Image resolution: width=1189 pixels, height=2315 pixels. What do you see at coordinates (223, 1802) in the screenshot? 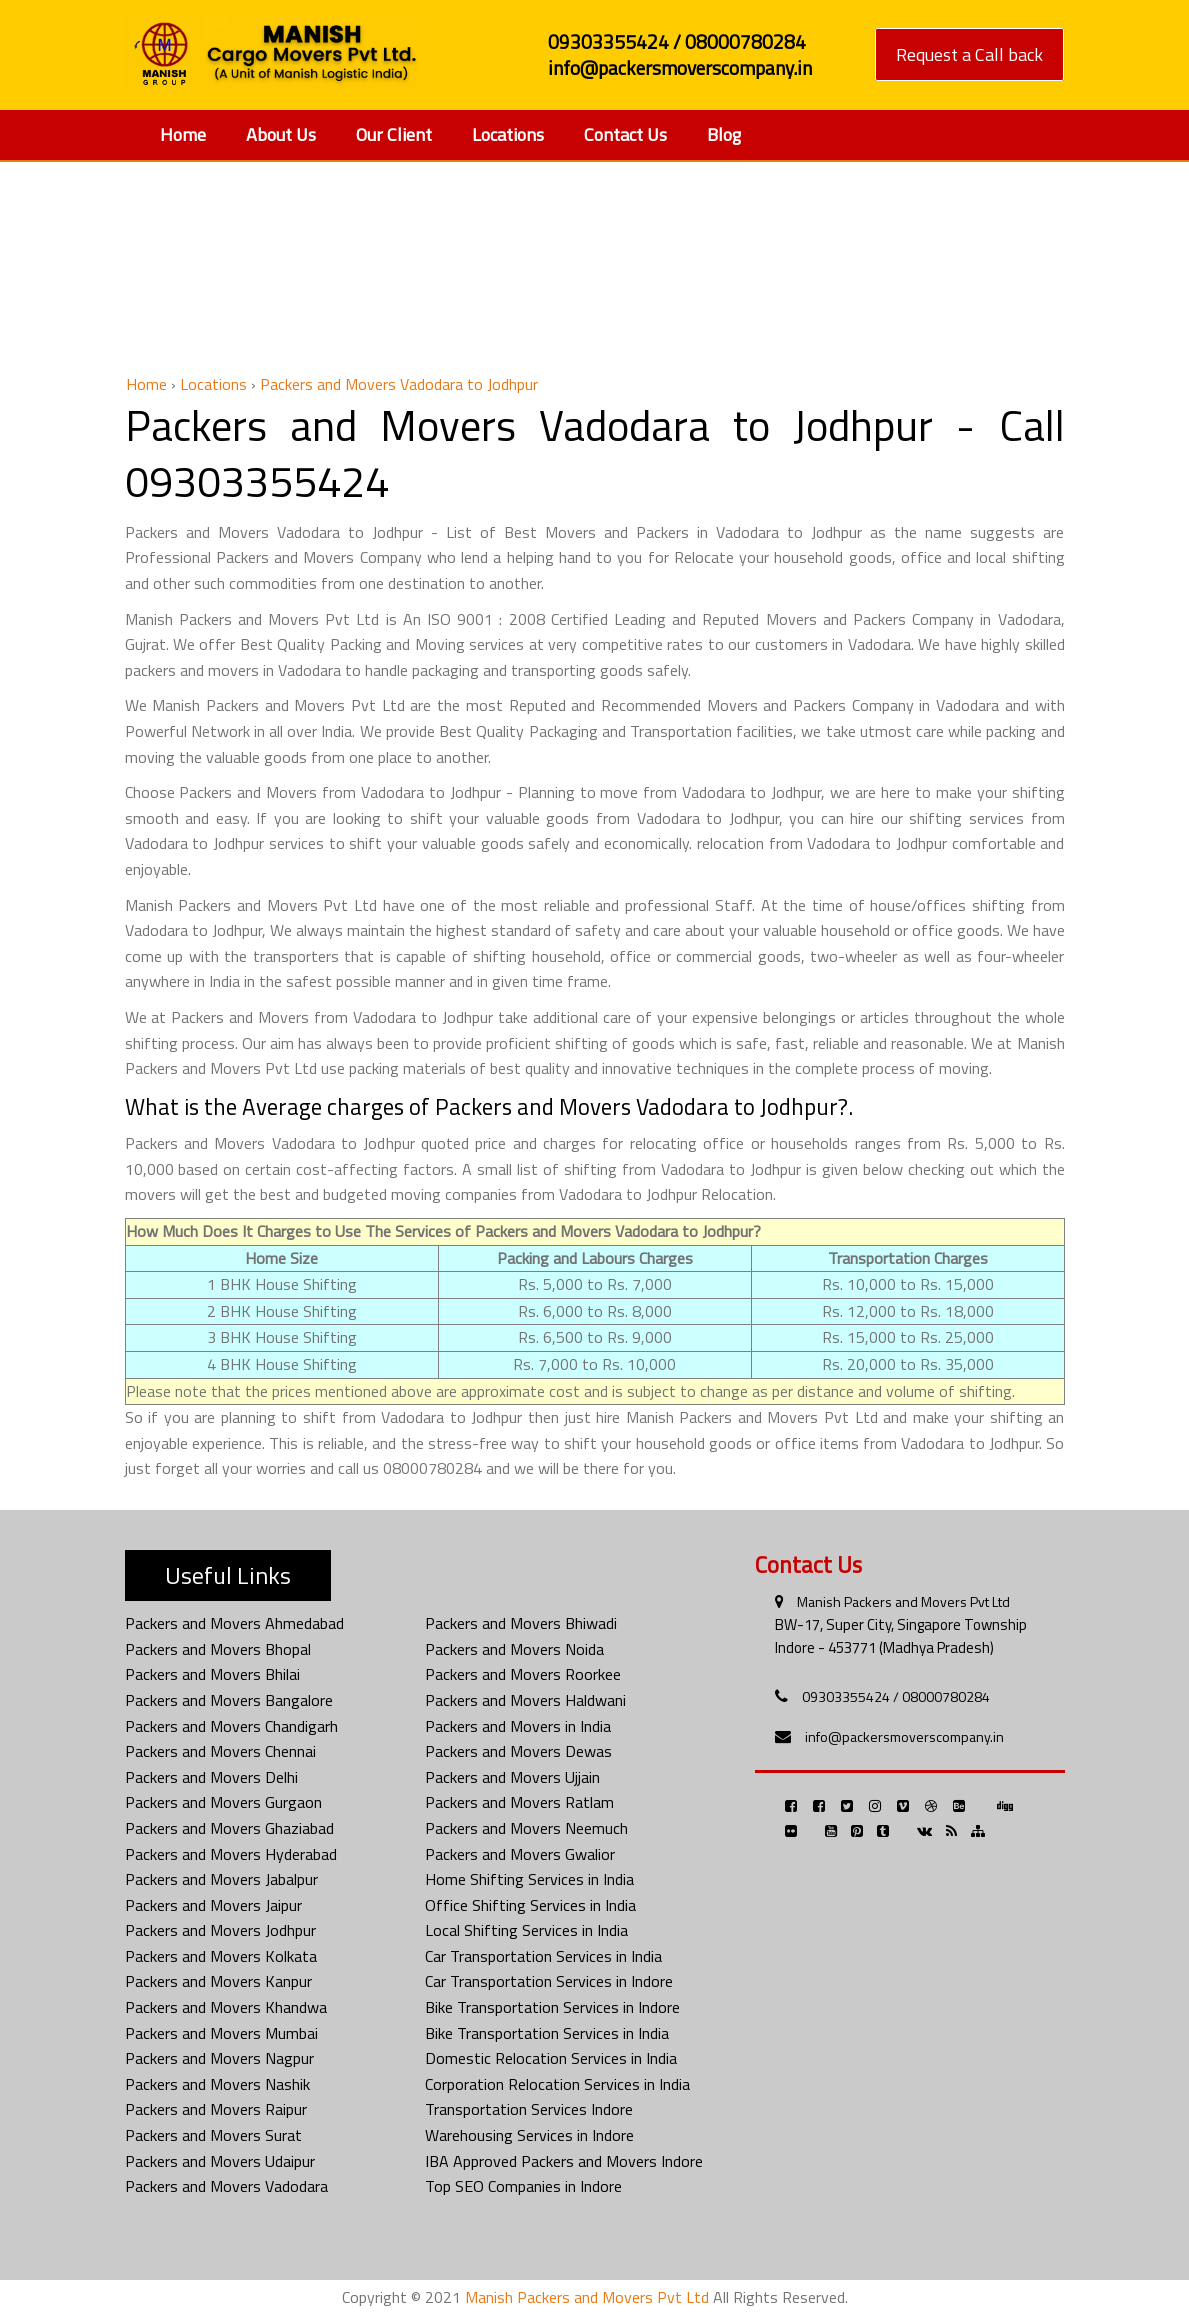
I see `Packers and Movers Gurgaon` at bounding box center [223, 1802].